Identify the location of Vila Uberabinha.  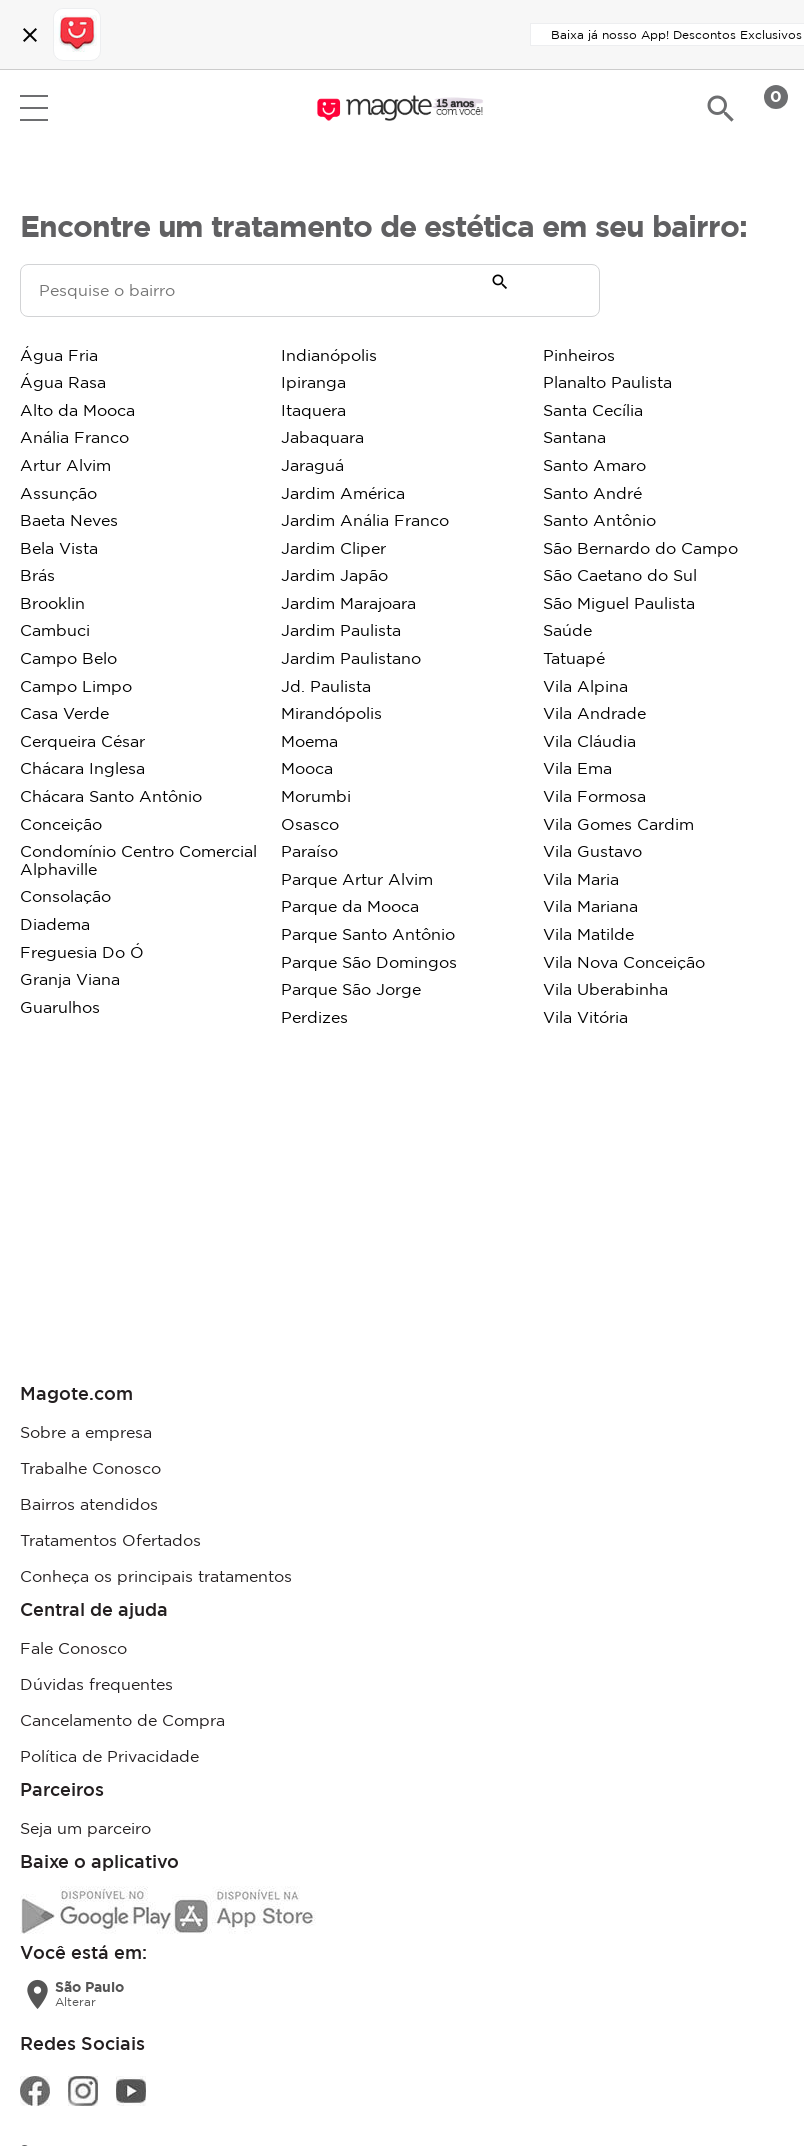
(605, 989).